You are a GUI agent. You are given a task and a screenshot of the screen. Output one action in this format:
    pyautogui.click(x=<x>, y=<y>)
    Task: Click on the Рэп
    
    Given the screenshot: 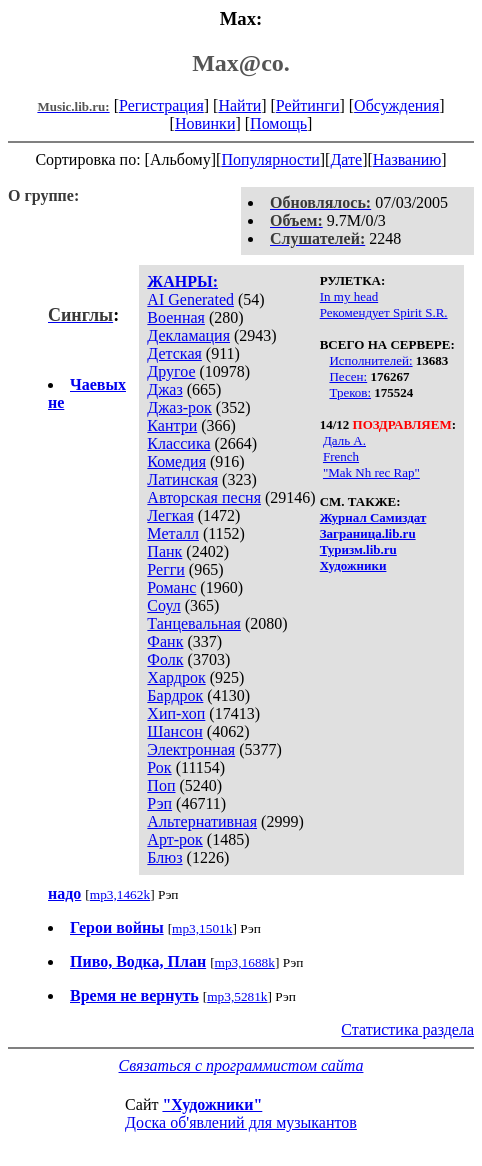 What is the action you would take?
    pyautogui.click(x=159, y=803)
    